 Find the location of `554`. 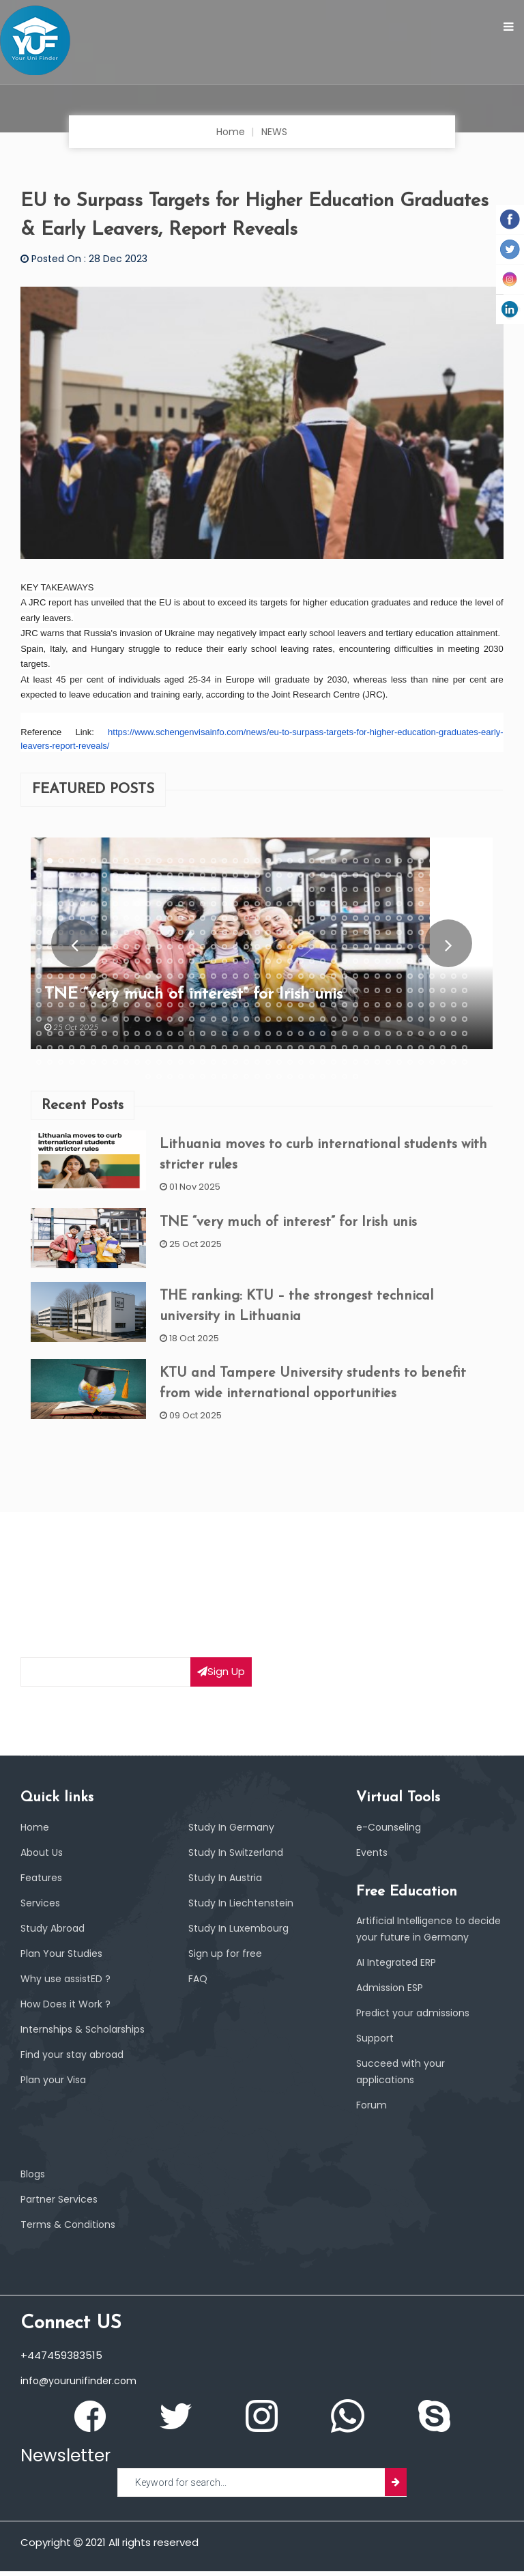

554 is located at coordinates (399, 1048).